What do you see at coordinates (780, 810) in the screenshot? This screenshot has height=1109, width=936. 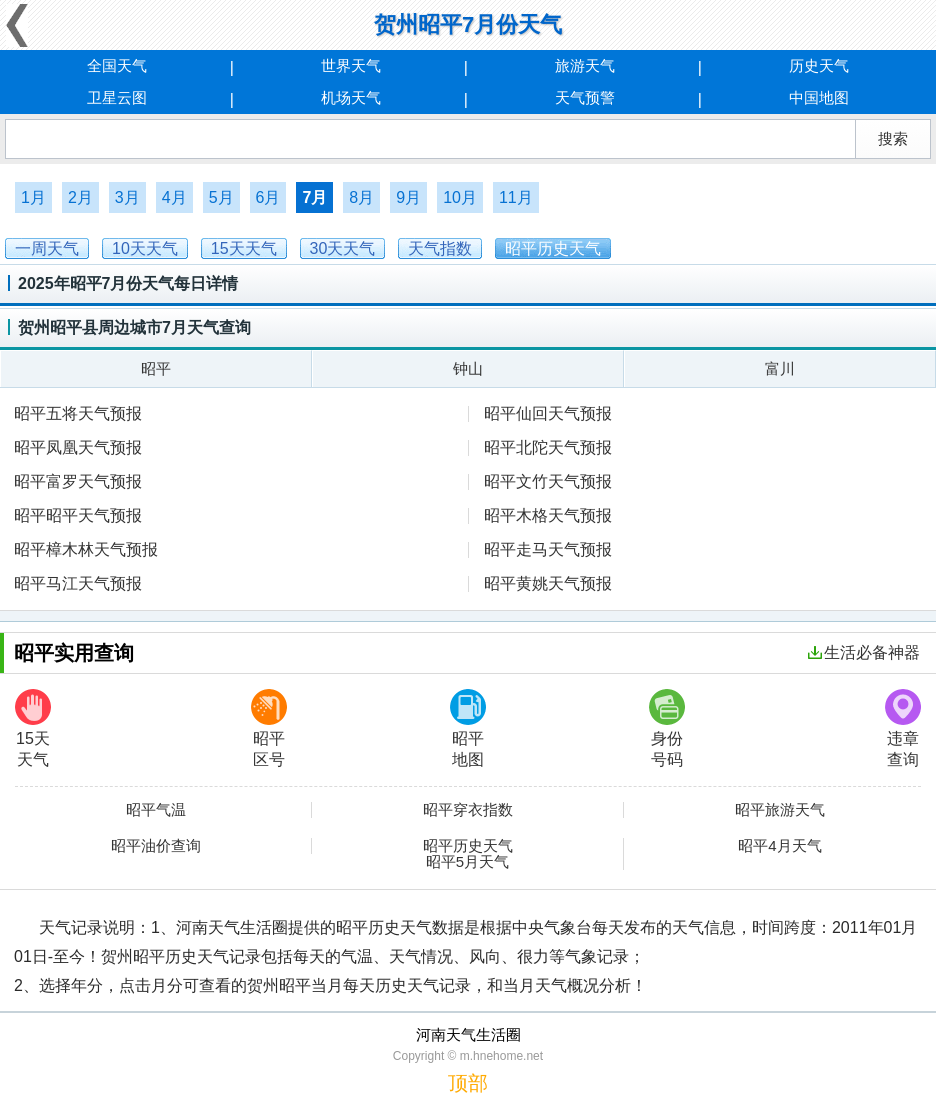 I see `昭平旅游天气` at bounding box center [780, 810].